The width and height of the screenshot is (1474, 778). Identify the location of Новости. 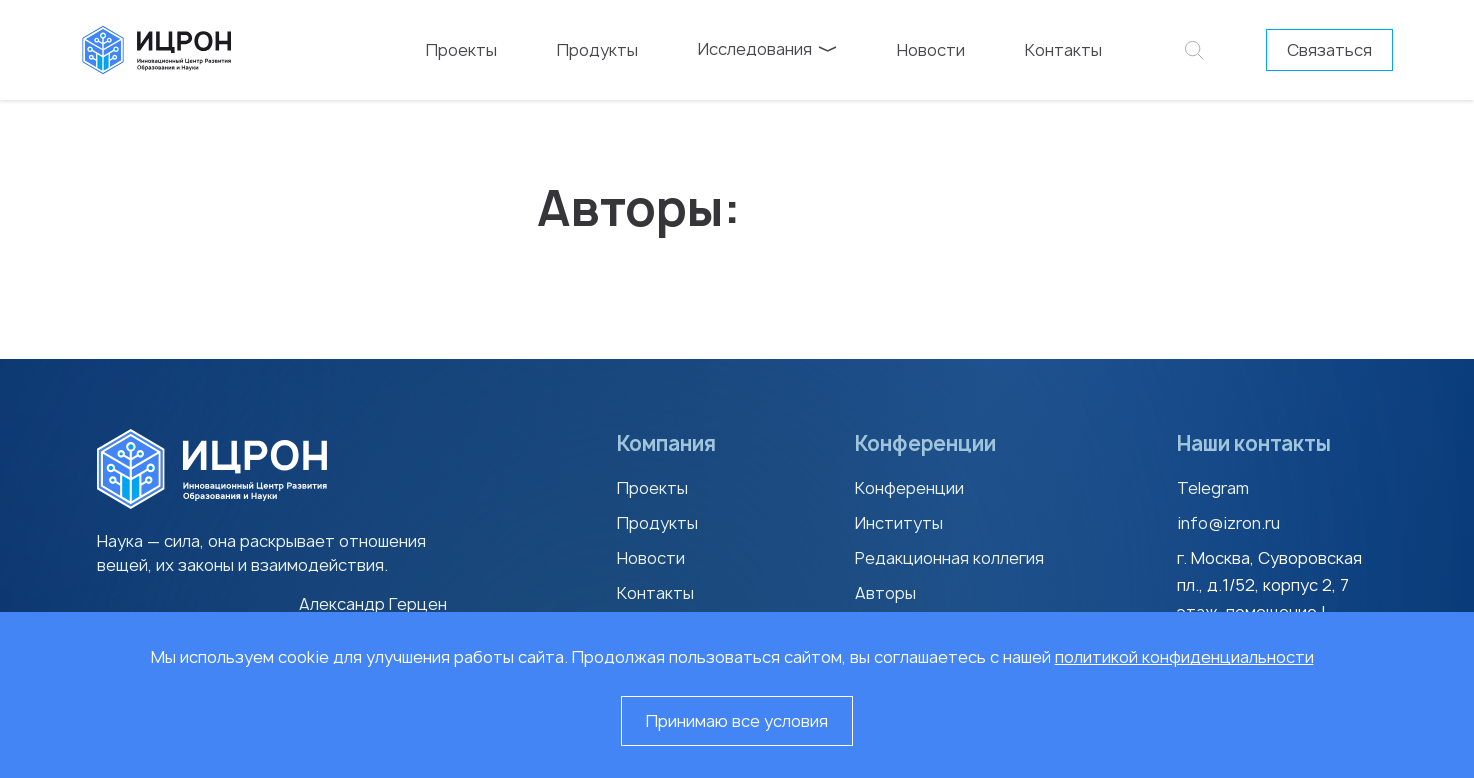
(931, 50).